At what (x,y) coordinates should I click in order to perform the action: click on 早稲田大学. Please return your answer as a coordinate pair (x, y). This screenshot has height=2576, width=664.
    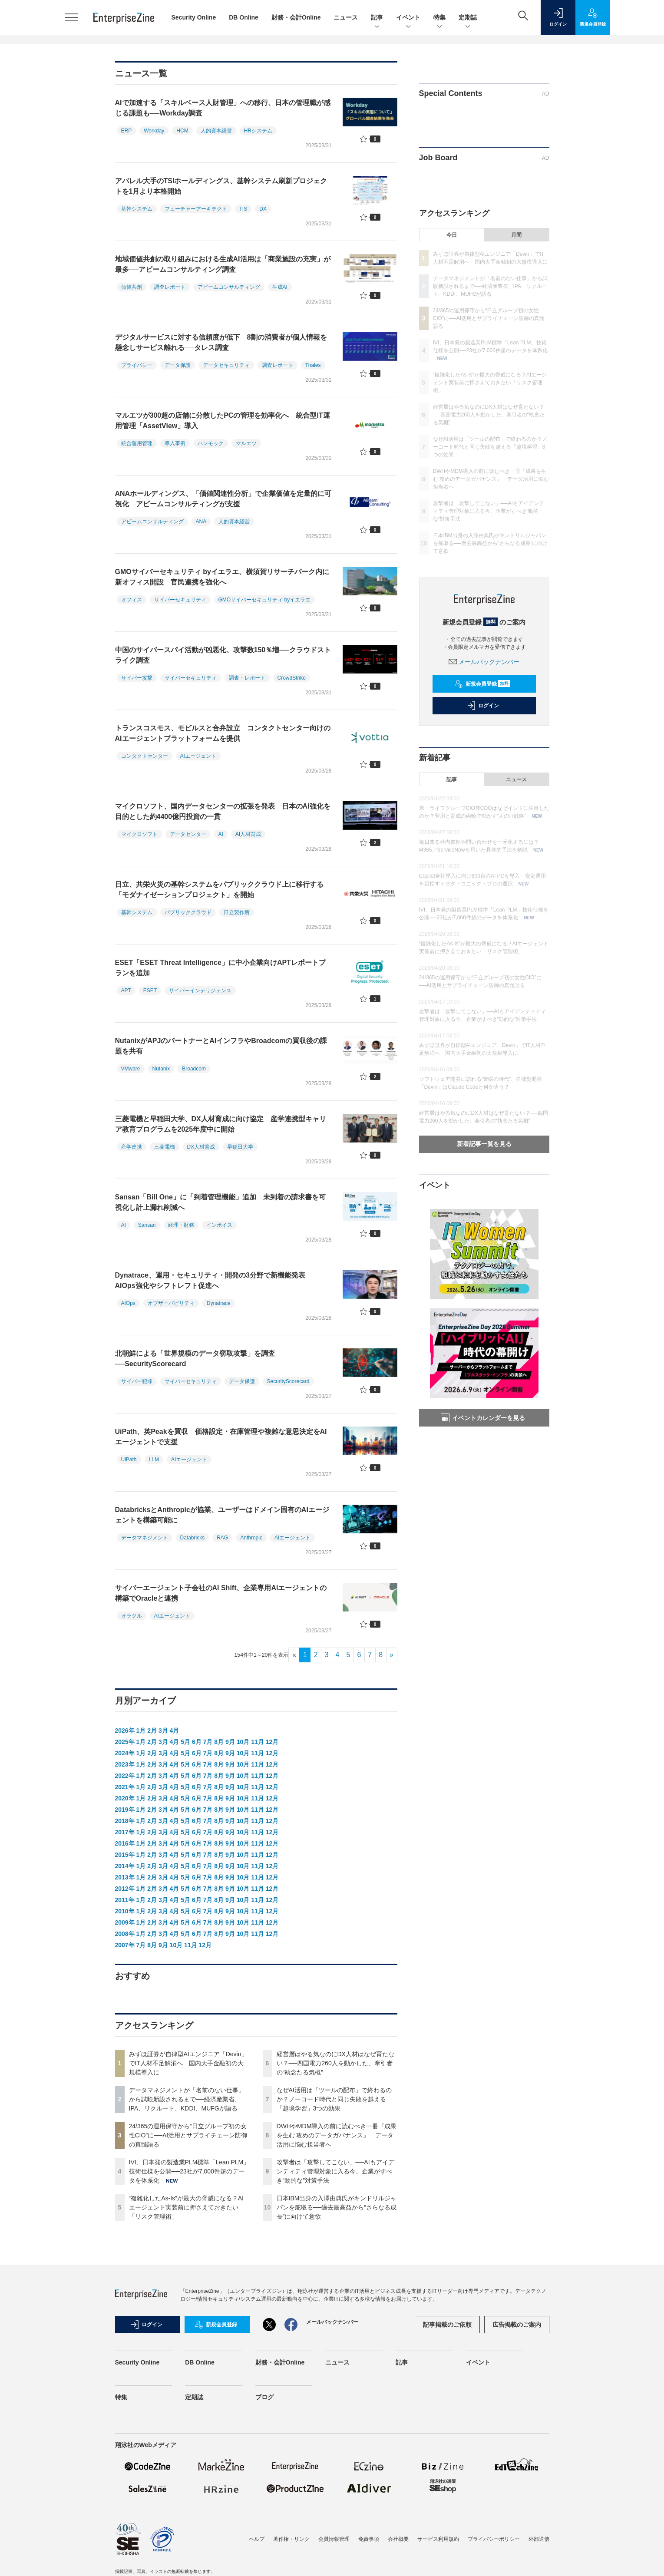
    Looking at the image, I should click on (240, 1147).